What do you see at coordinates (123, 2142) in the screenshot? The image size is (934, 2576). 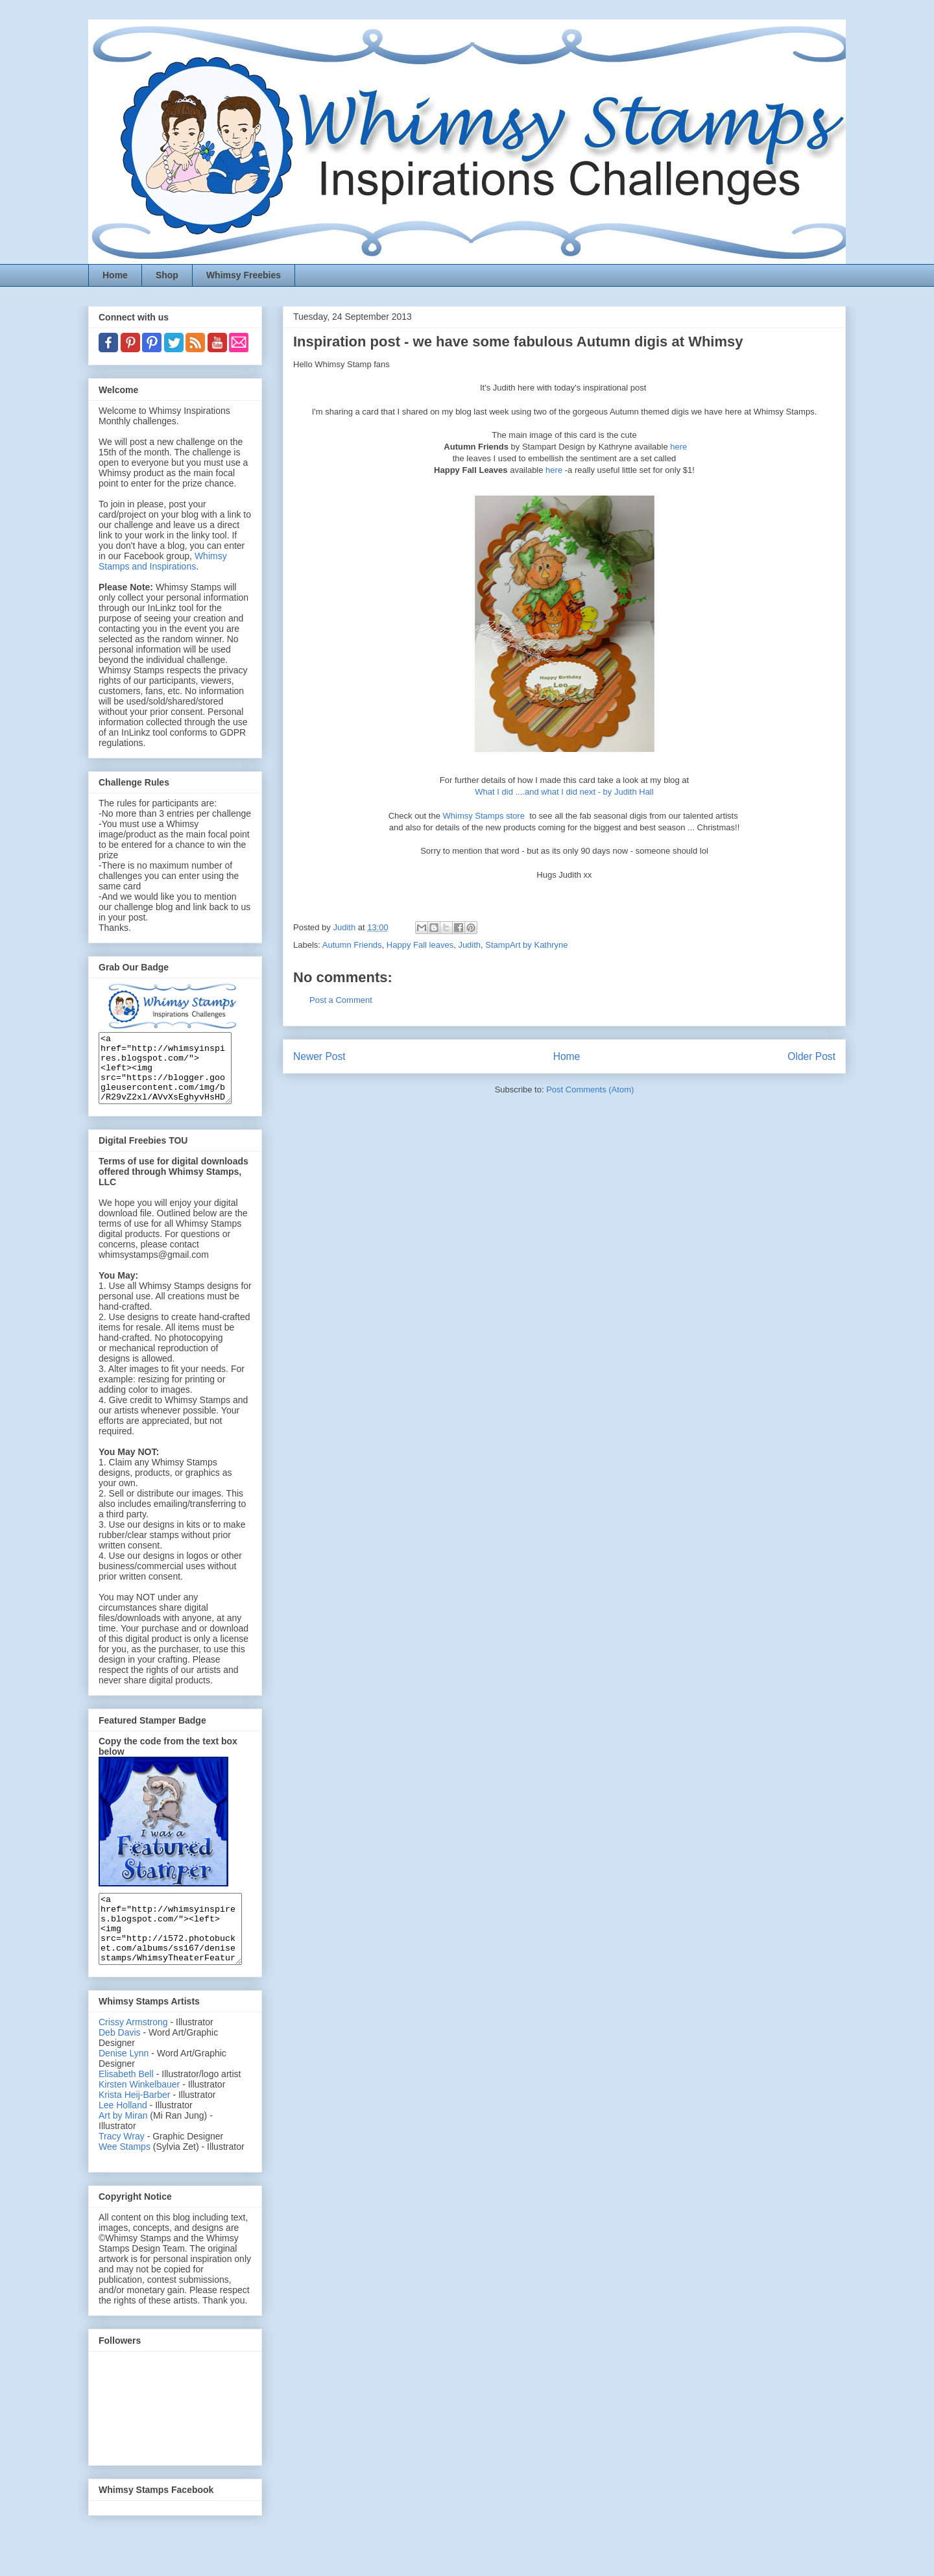 I see `Art by Miran` at bounding box center [123, 2142].